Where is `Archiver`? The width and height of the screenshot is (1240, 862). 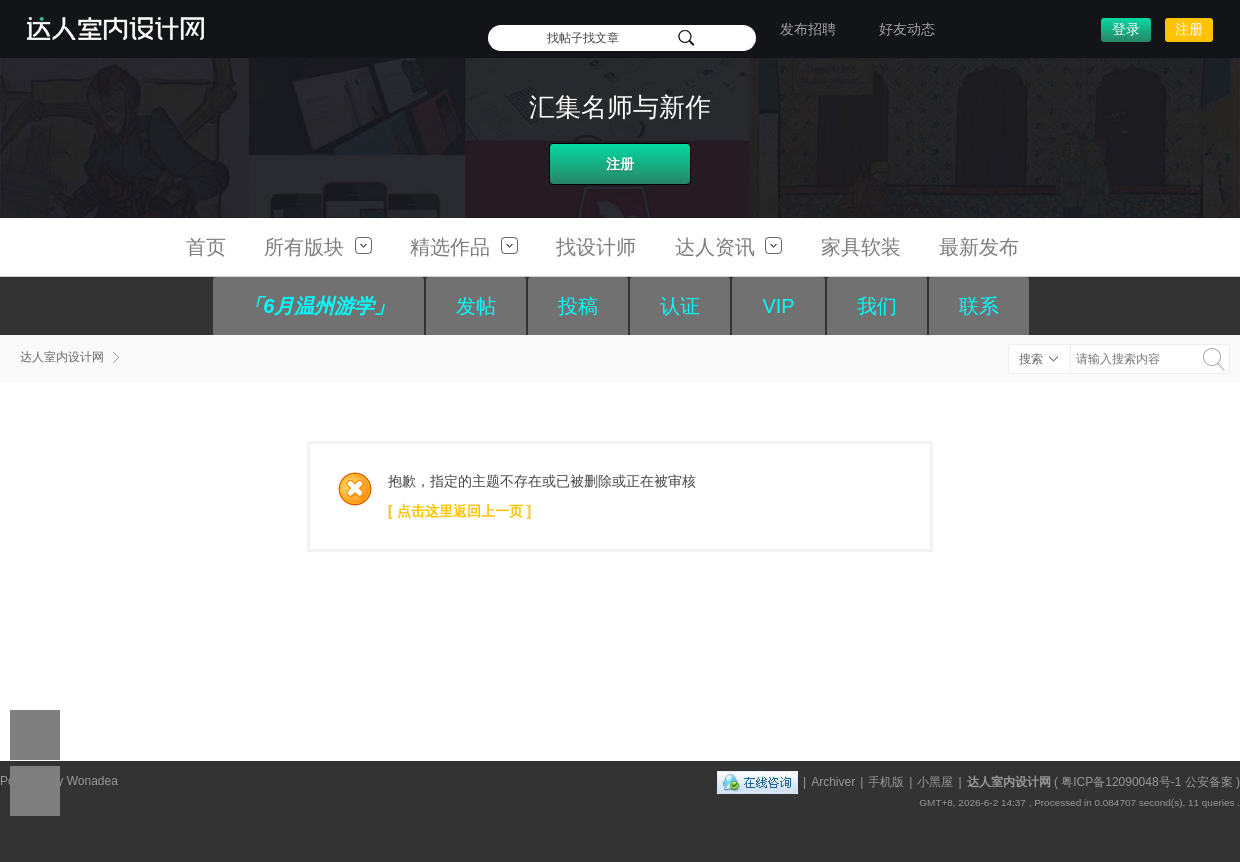
Archiver is located at coordinates (833, 782).